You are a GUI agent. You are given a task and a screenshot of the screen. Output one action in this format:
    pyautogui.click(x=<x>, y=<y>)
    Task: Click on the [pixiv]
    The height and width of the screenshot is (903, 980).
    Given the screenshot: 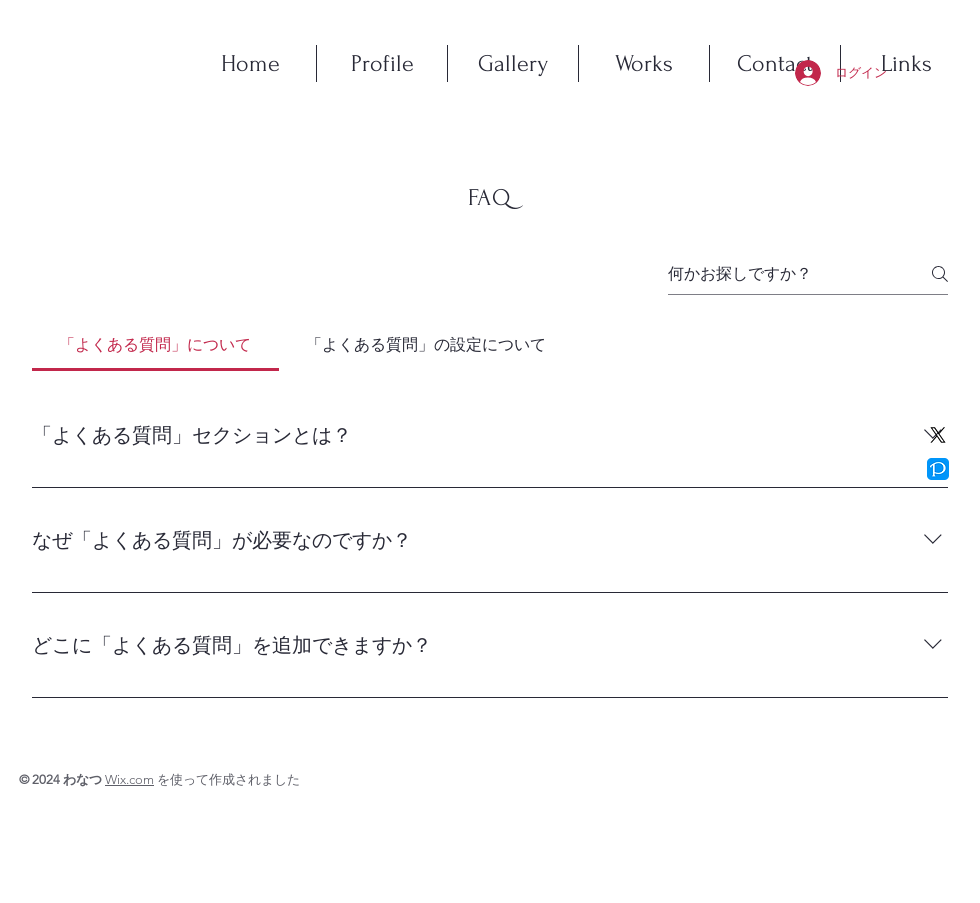 What is the action you would take?
    pyautogui.click(x=938, y=469)
    